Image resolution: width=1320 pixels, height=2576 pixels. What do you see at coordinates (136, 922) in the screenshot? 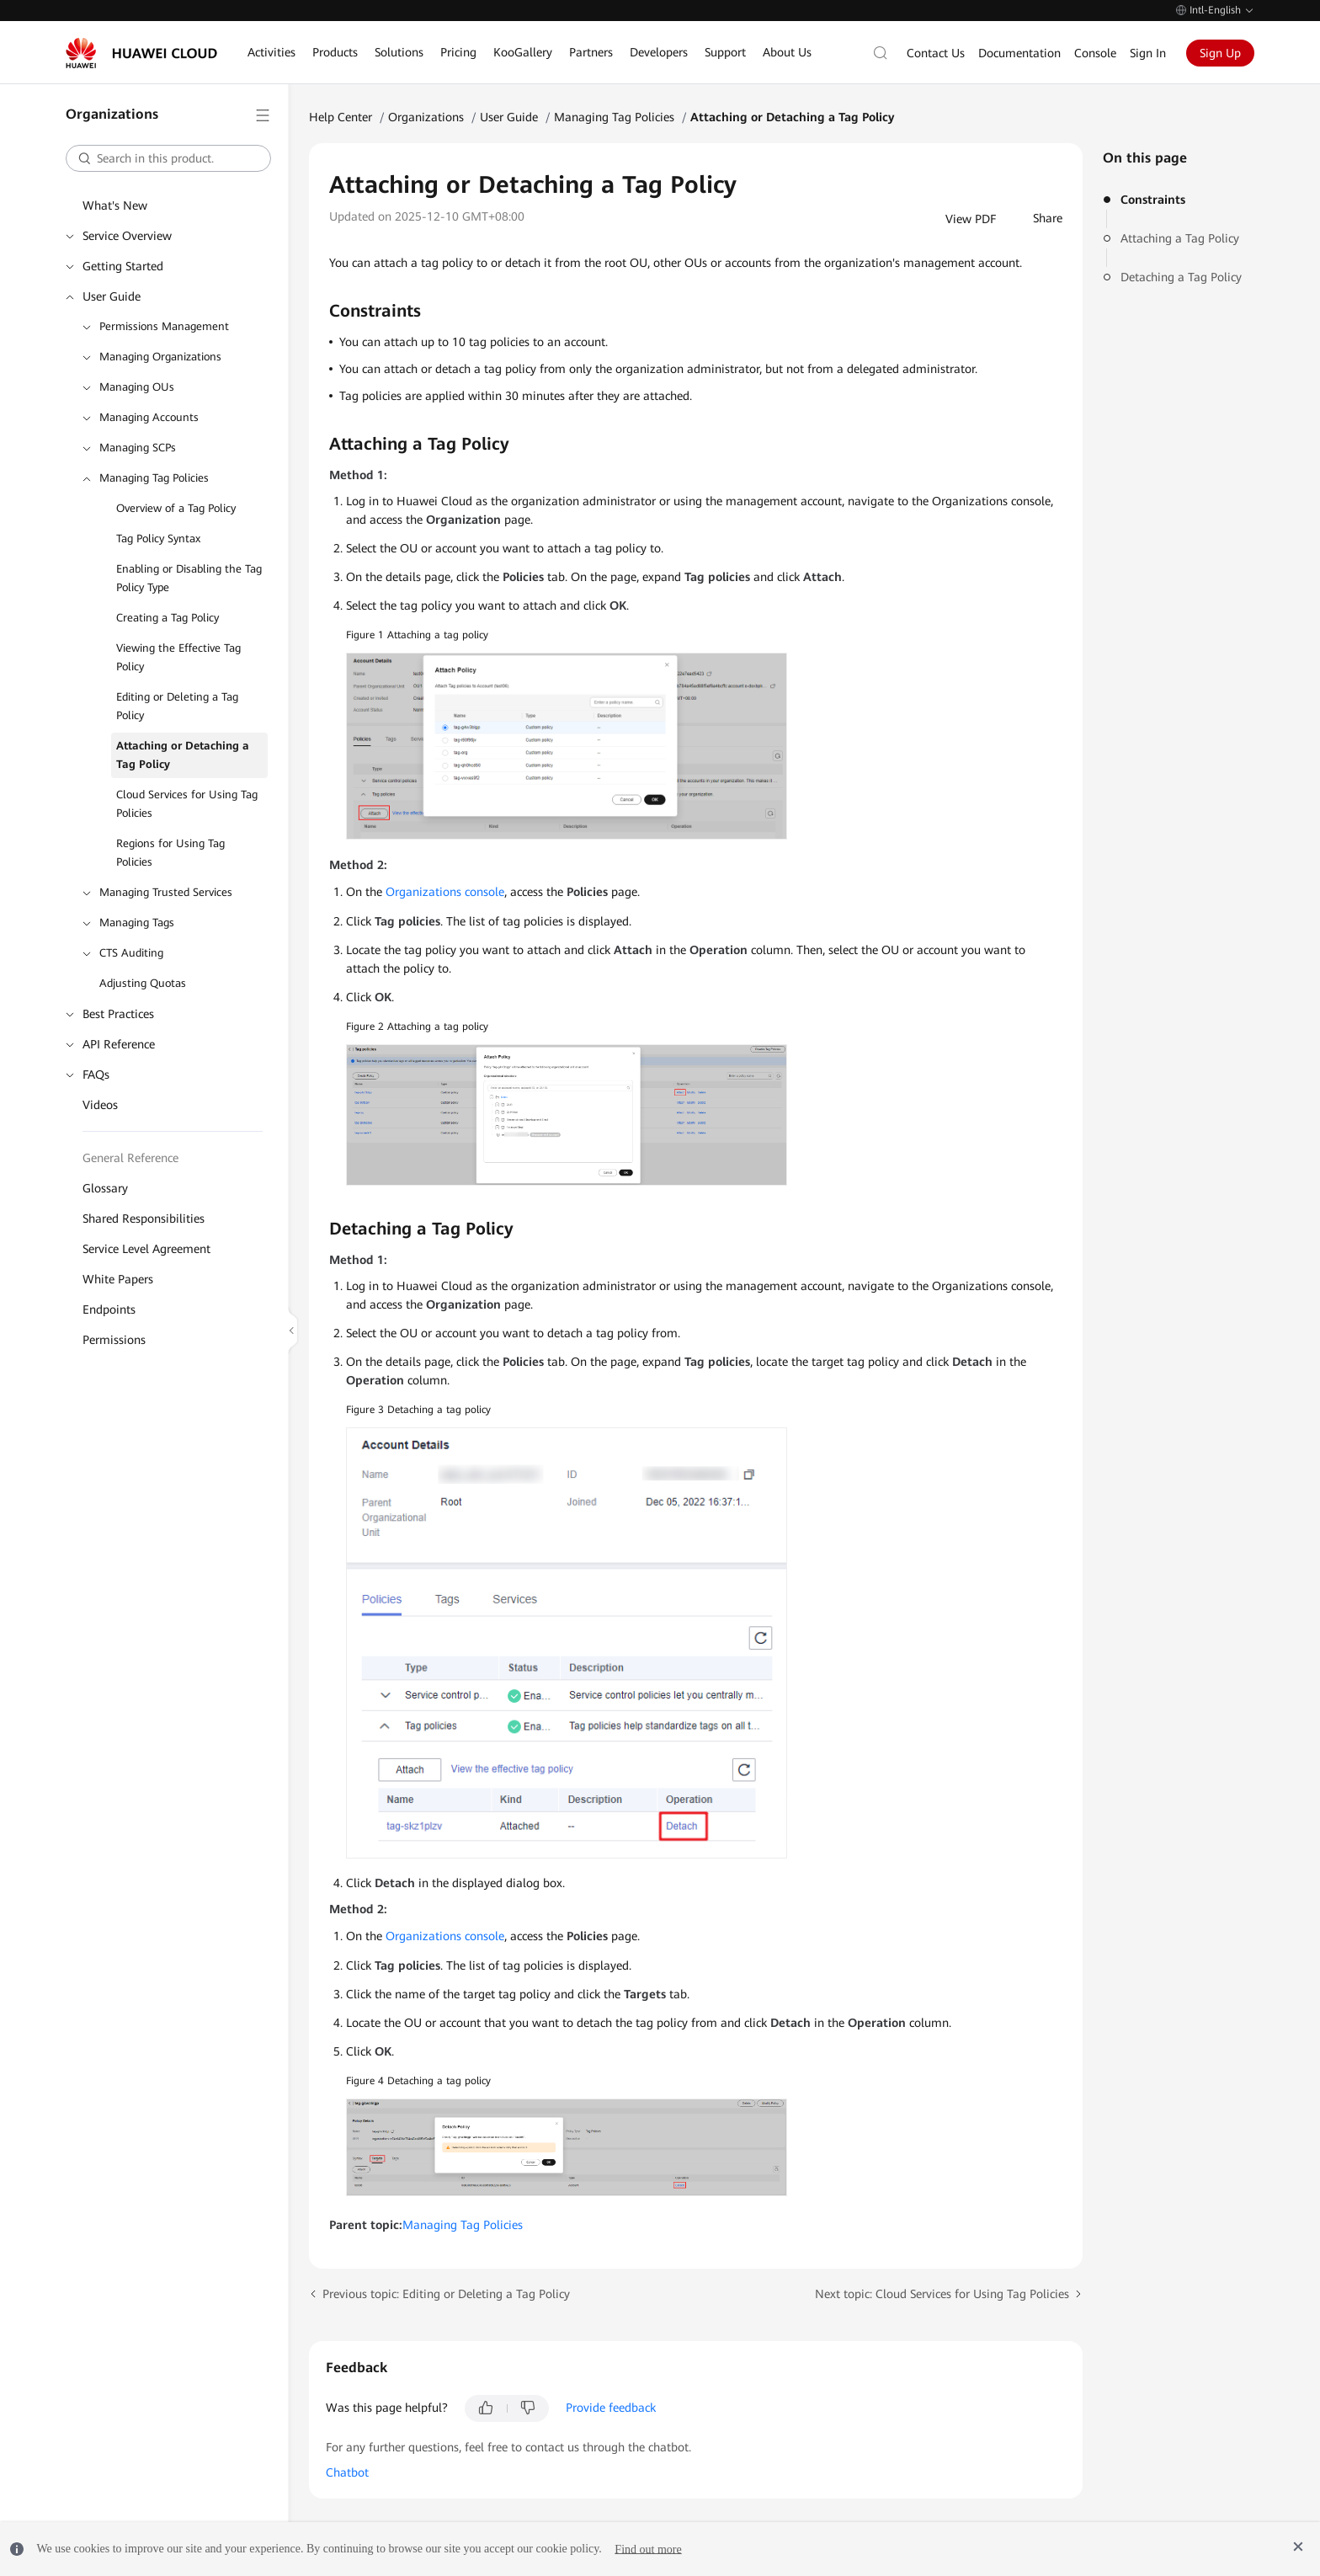
I see `Managing Tags` at bounding box center [136, 922].